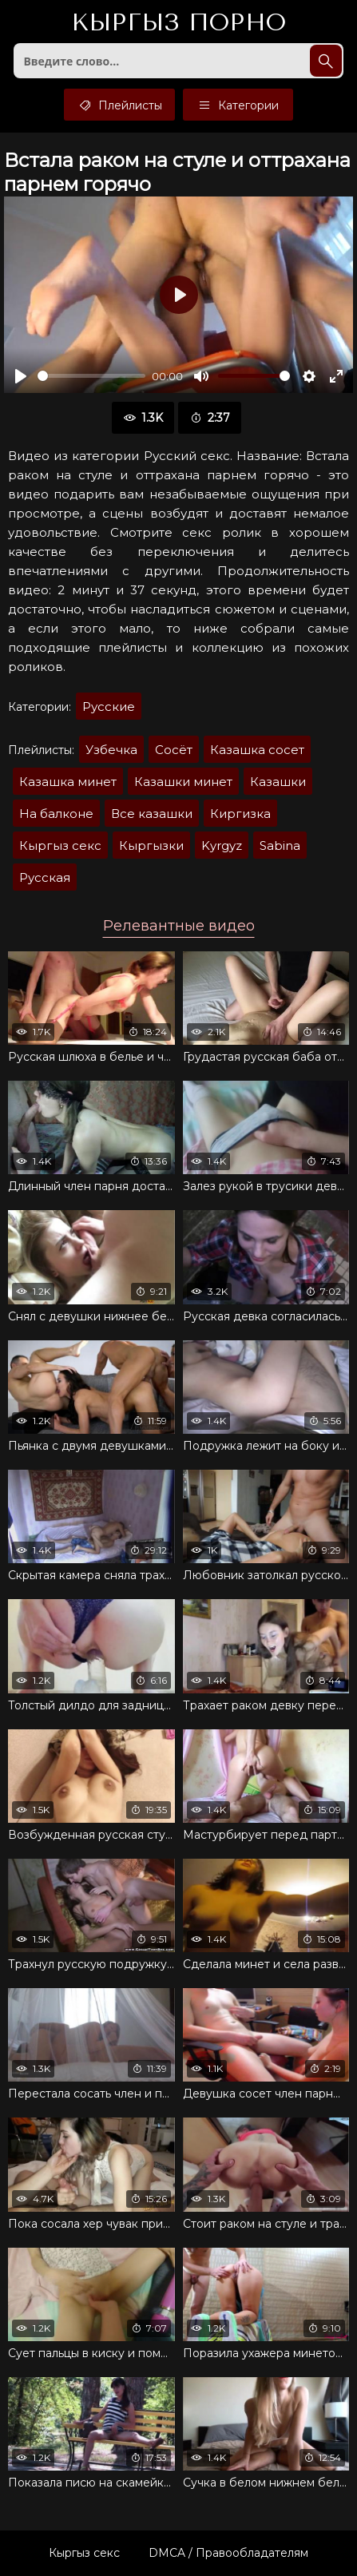 The height and width of the screenshot is (2576, 357). Describe the element at coordinates (91, 375) in the screenshot. I see `[slider]` at that location.